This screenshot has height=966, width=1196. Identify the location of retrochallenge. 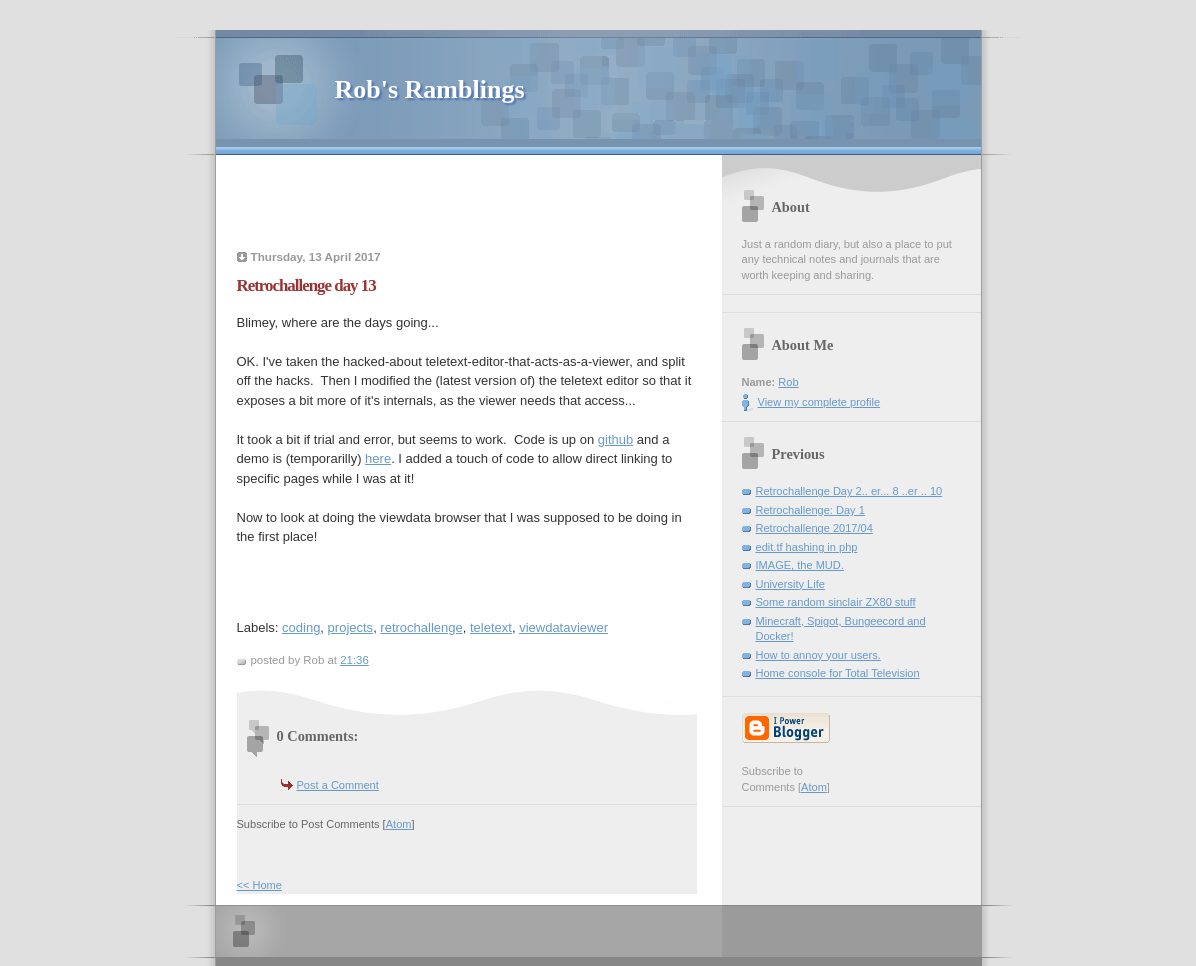
(421, 627).